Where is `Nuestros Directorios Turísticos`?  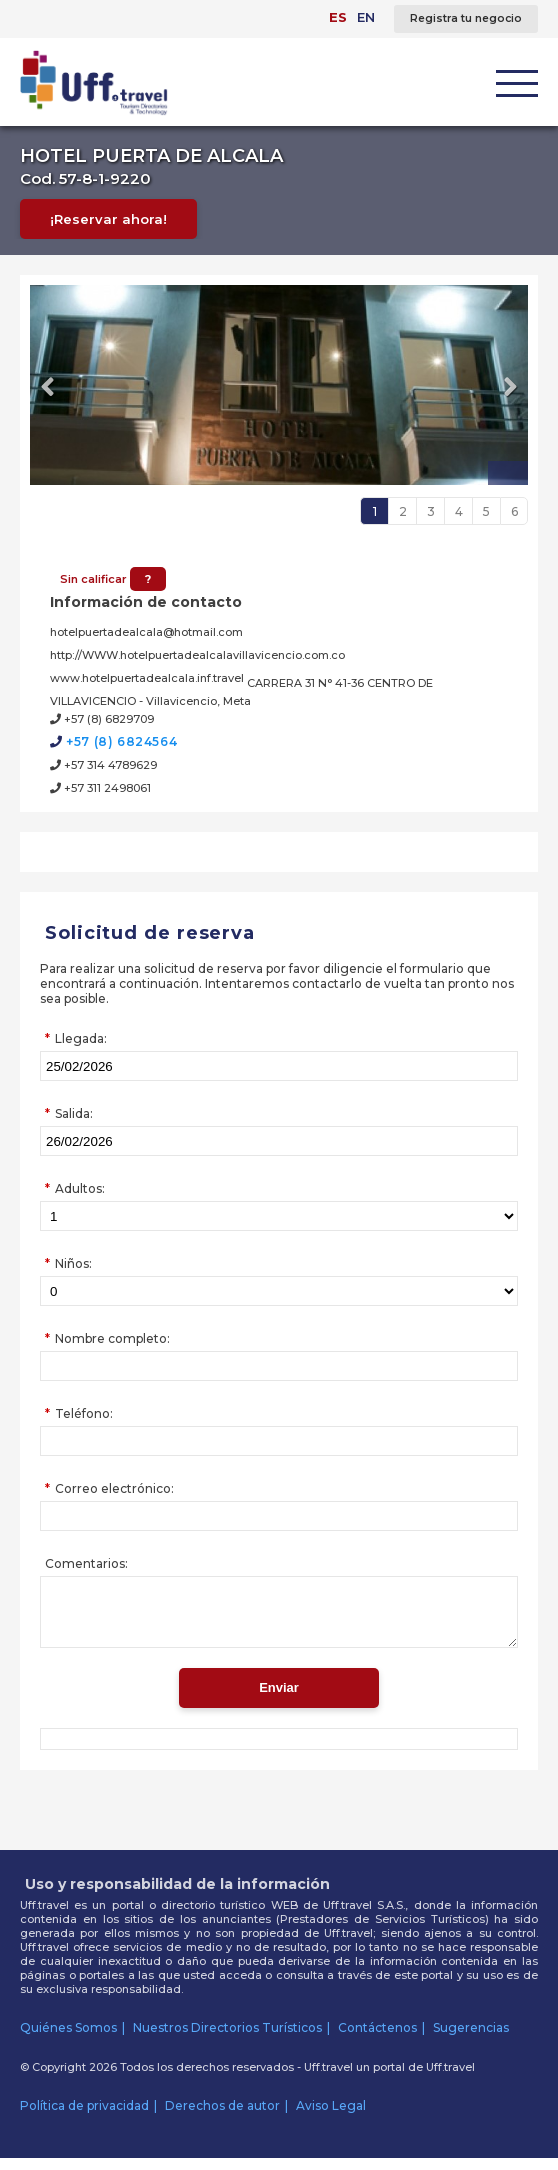
Nuestros Directorios Turísticos is located at coordinates (227, 2039).